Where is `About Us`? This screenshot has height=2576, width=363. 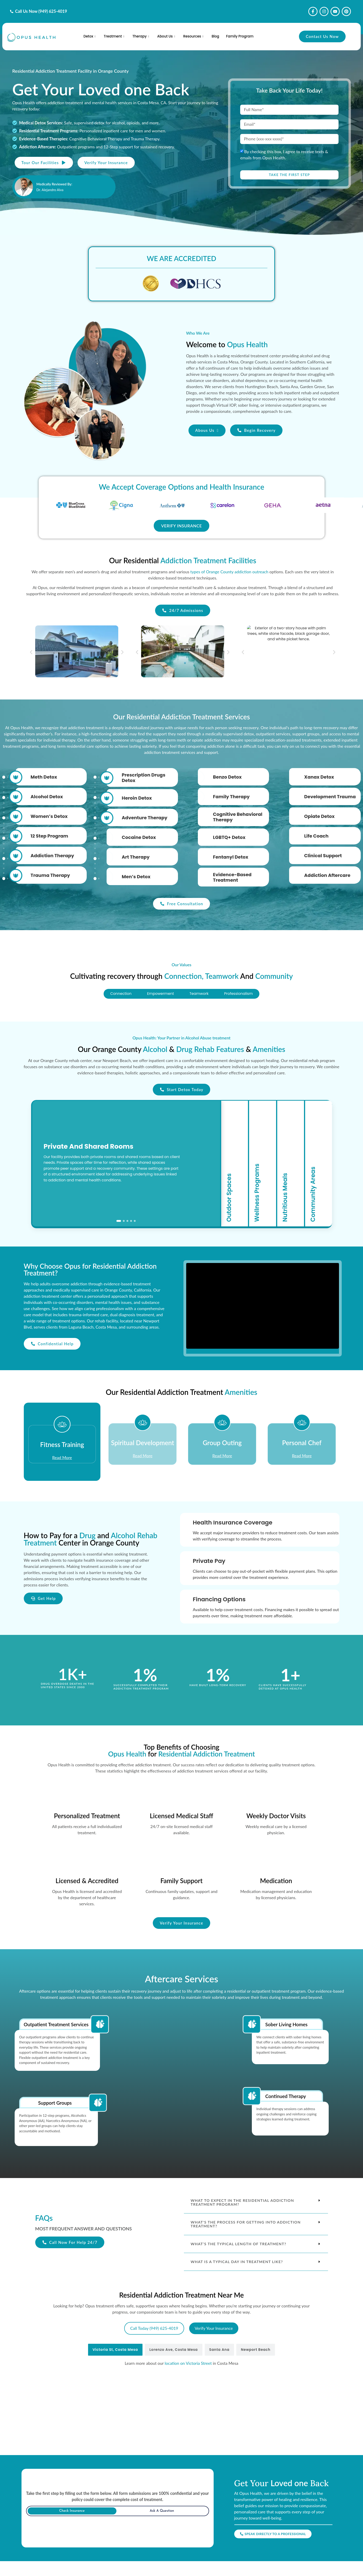 About Us is located at coordinates (166, 36).